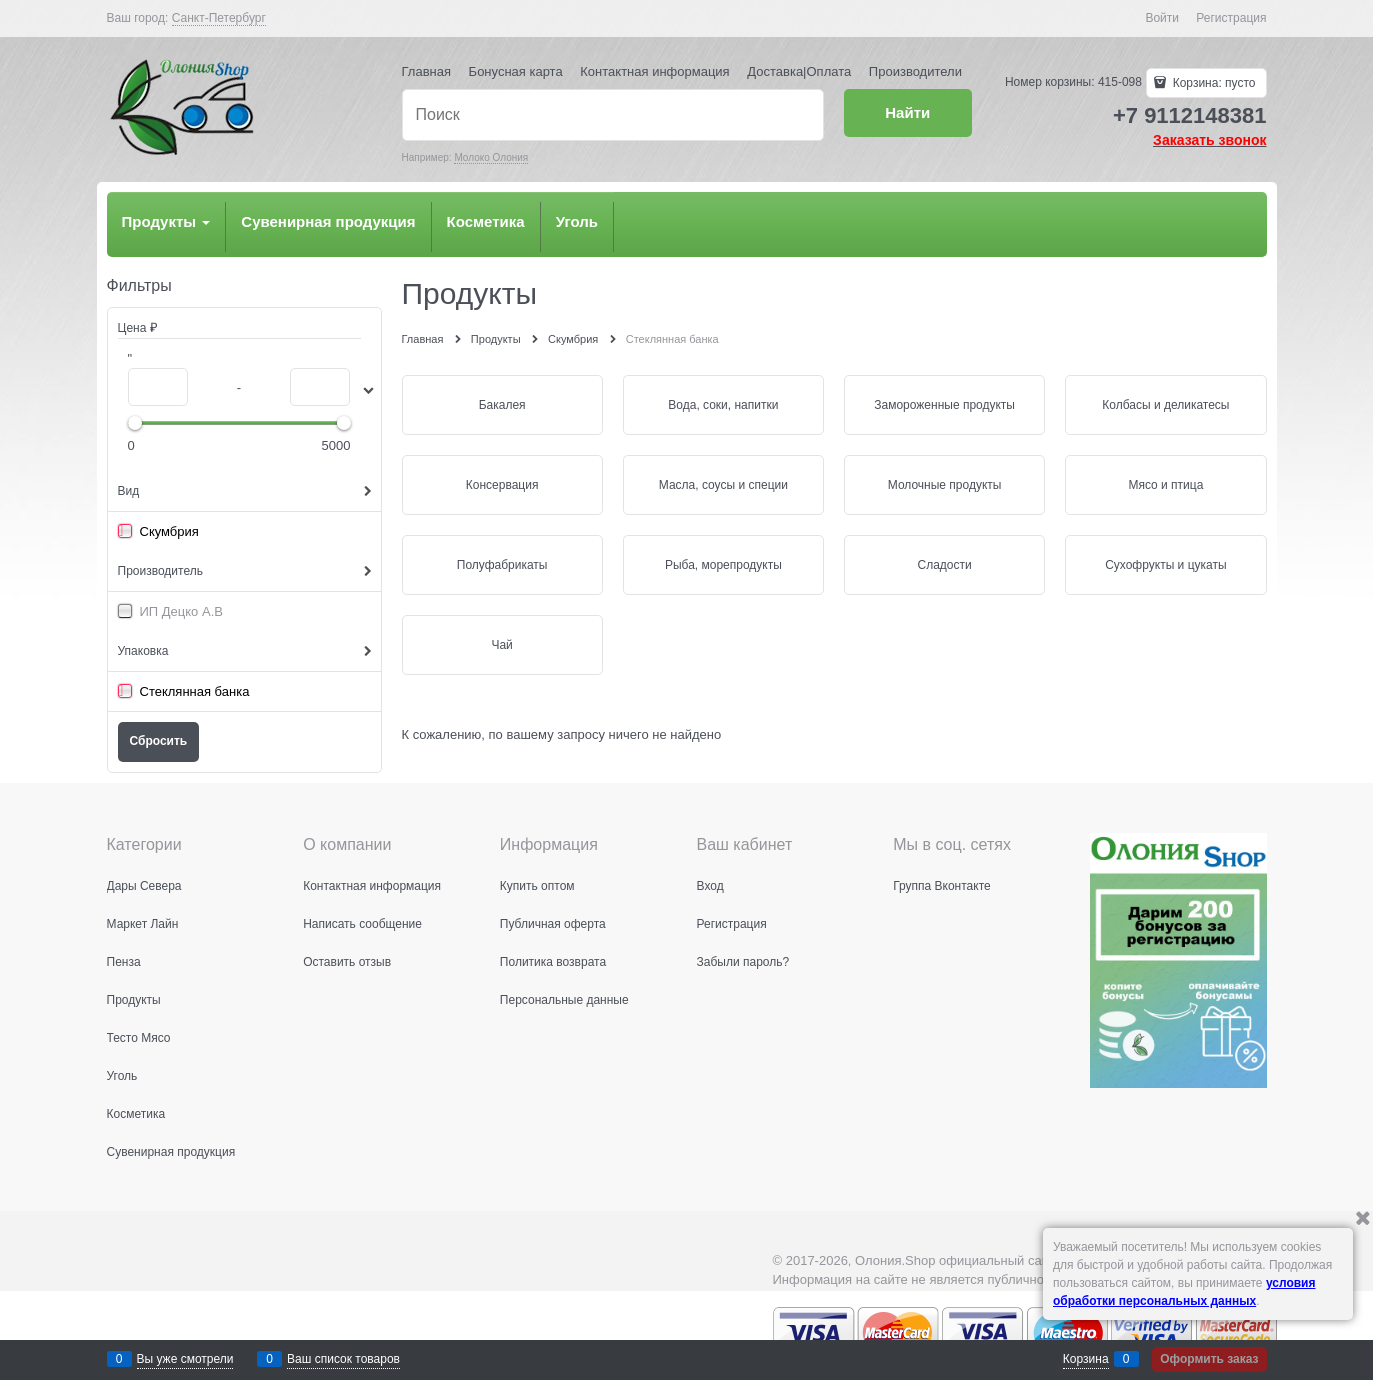 The width and height of the screenshot is (1373, 1380). What do you see at coordinates (654, 71) in the screenshot?
I see `Контактная информация` at bounding box center [654, 71].